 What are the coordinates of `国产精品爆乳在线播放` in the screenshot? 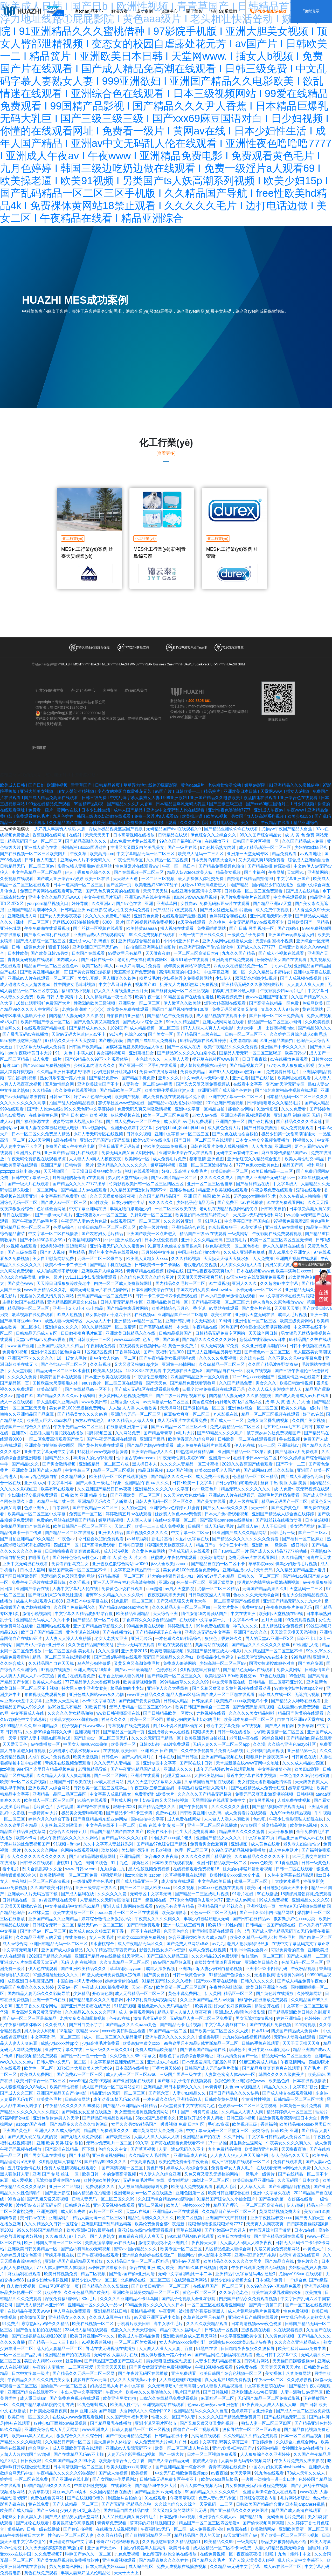 It's located at (111, 2423).